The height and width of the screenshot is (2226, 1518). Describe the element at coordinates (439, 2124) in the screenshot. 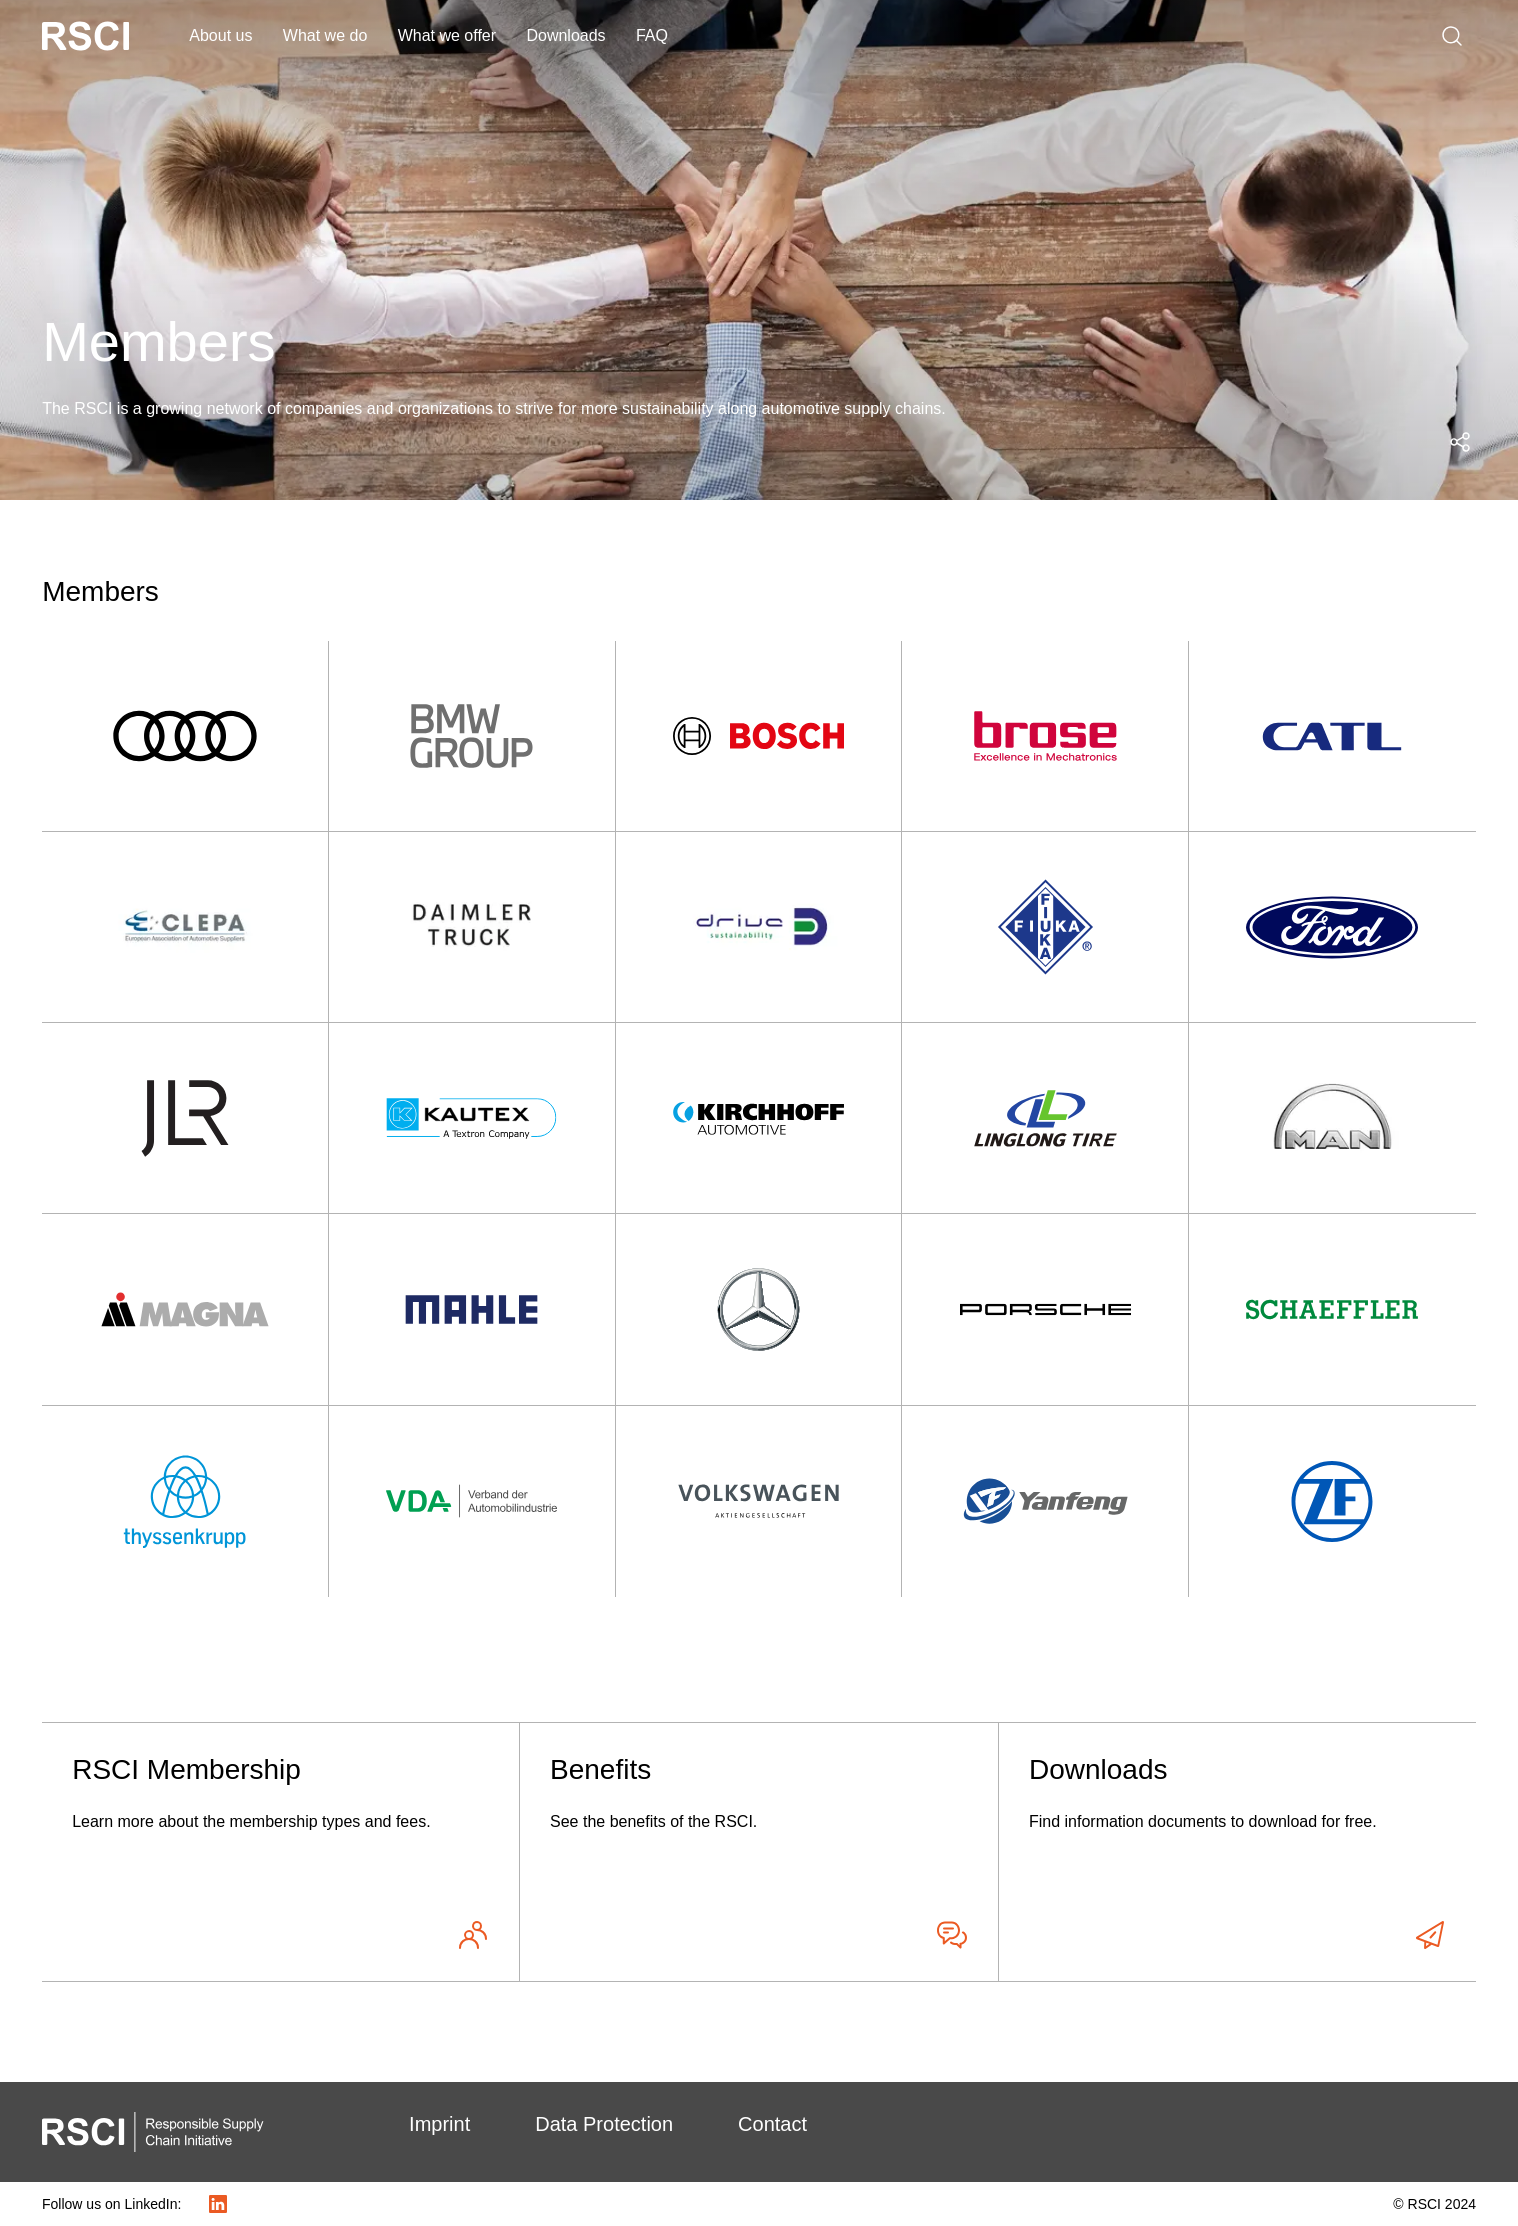

I see `Imprint` at that location.